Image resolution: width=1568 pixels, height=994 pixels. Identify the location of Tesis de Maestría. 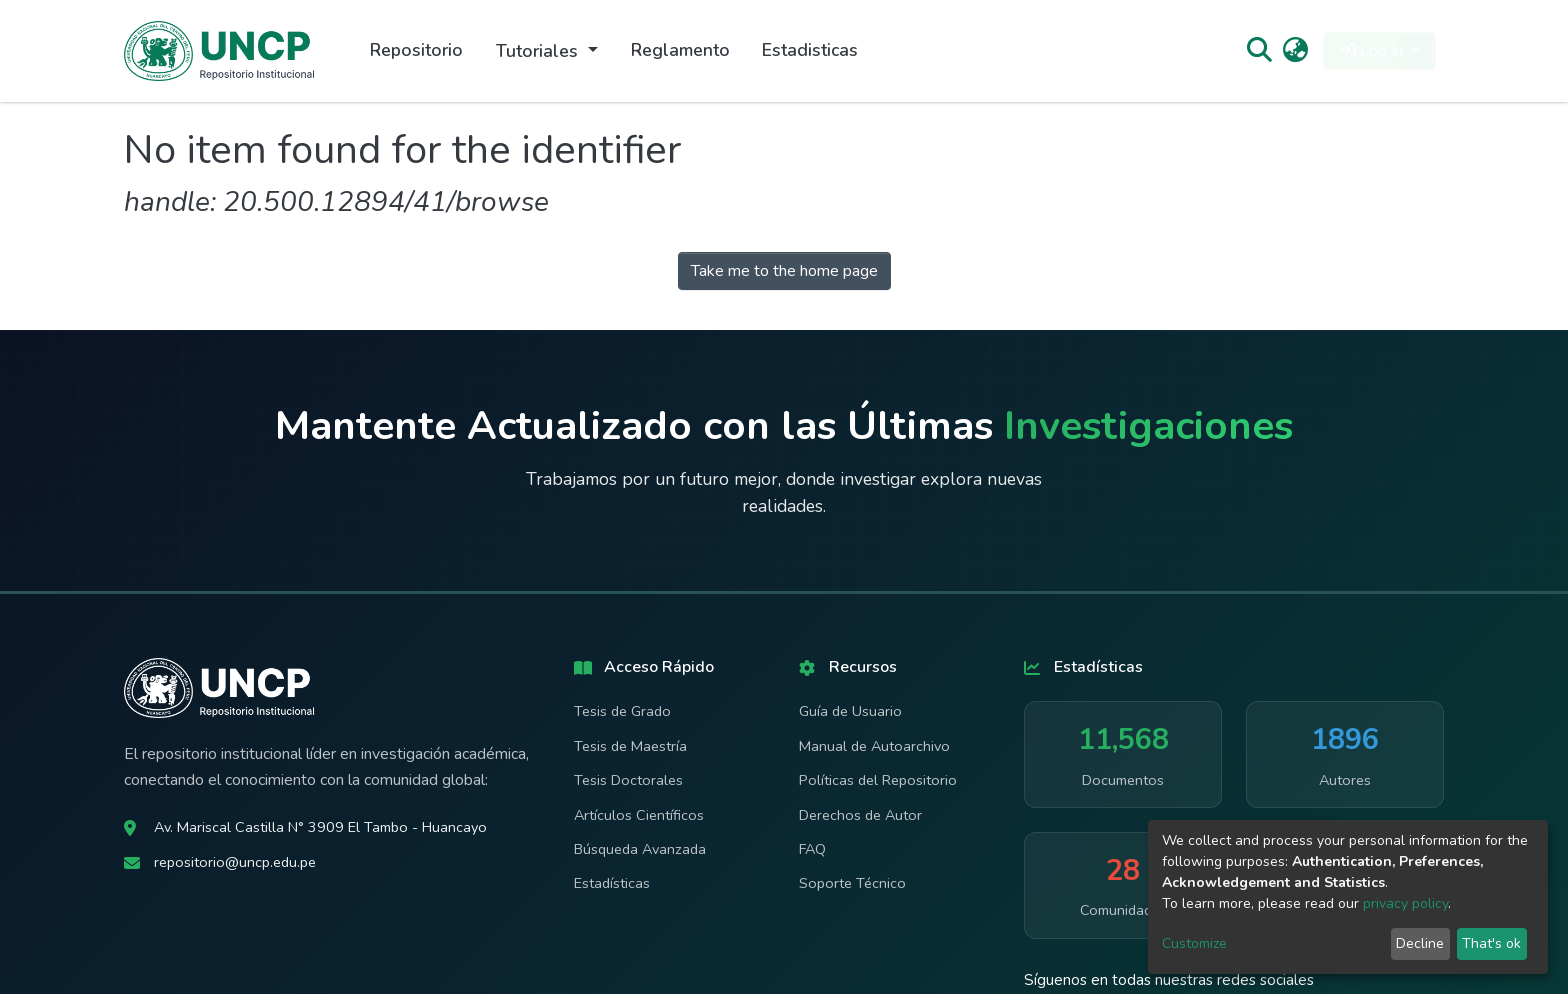
(630, 746).